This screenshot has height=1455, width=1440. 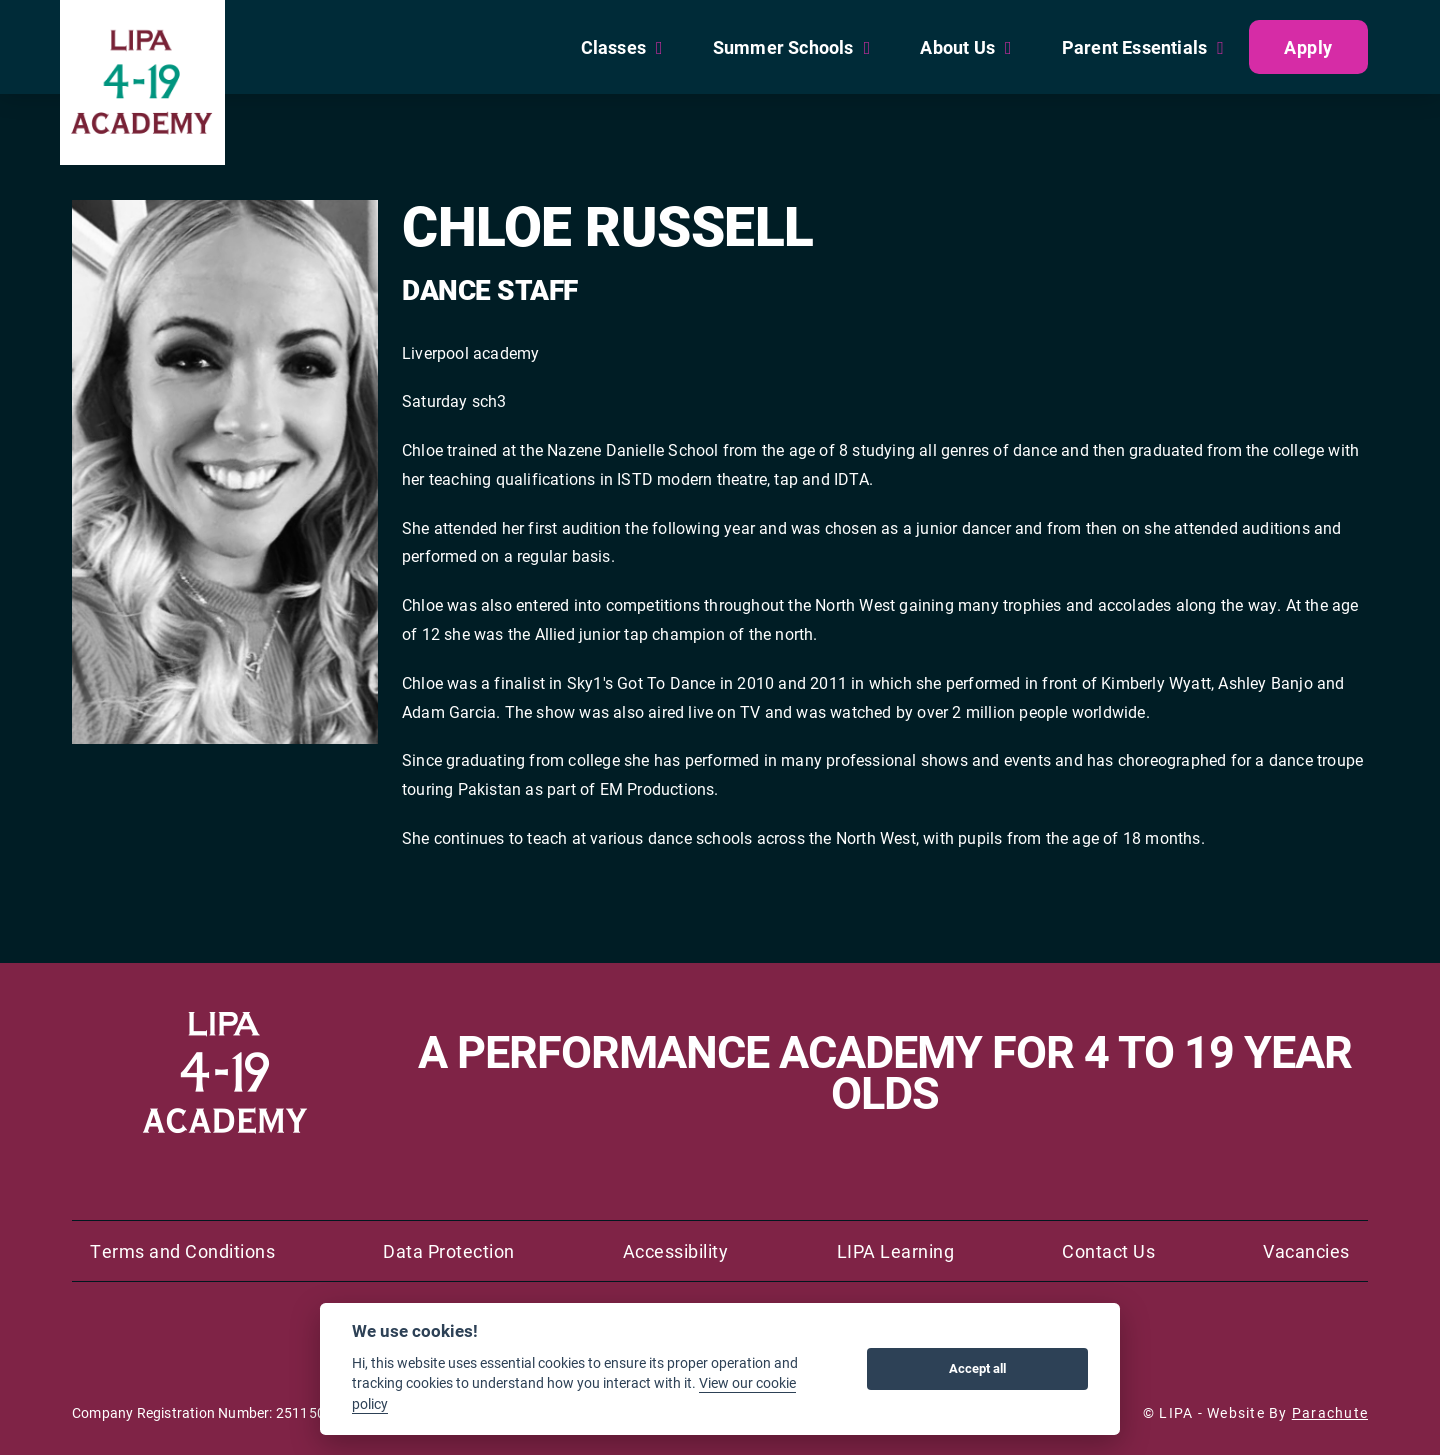 What do you see at coordinates (896, 1251) in the screenshot?
I see `LIPA Learning` at bounding box center [896, 1251].